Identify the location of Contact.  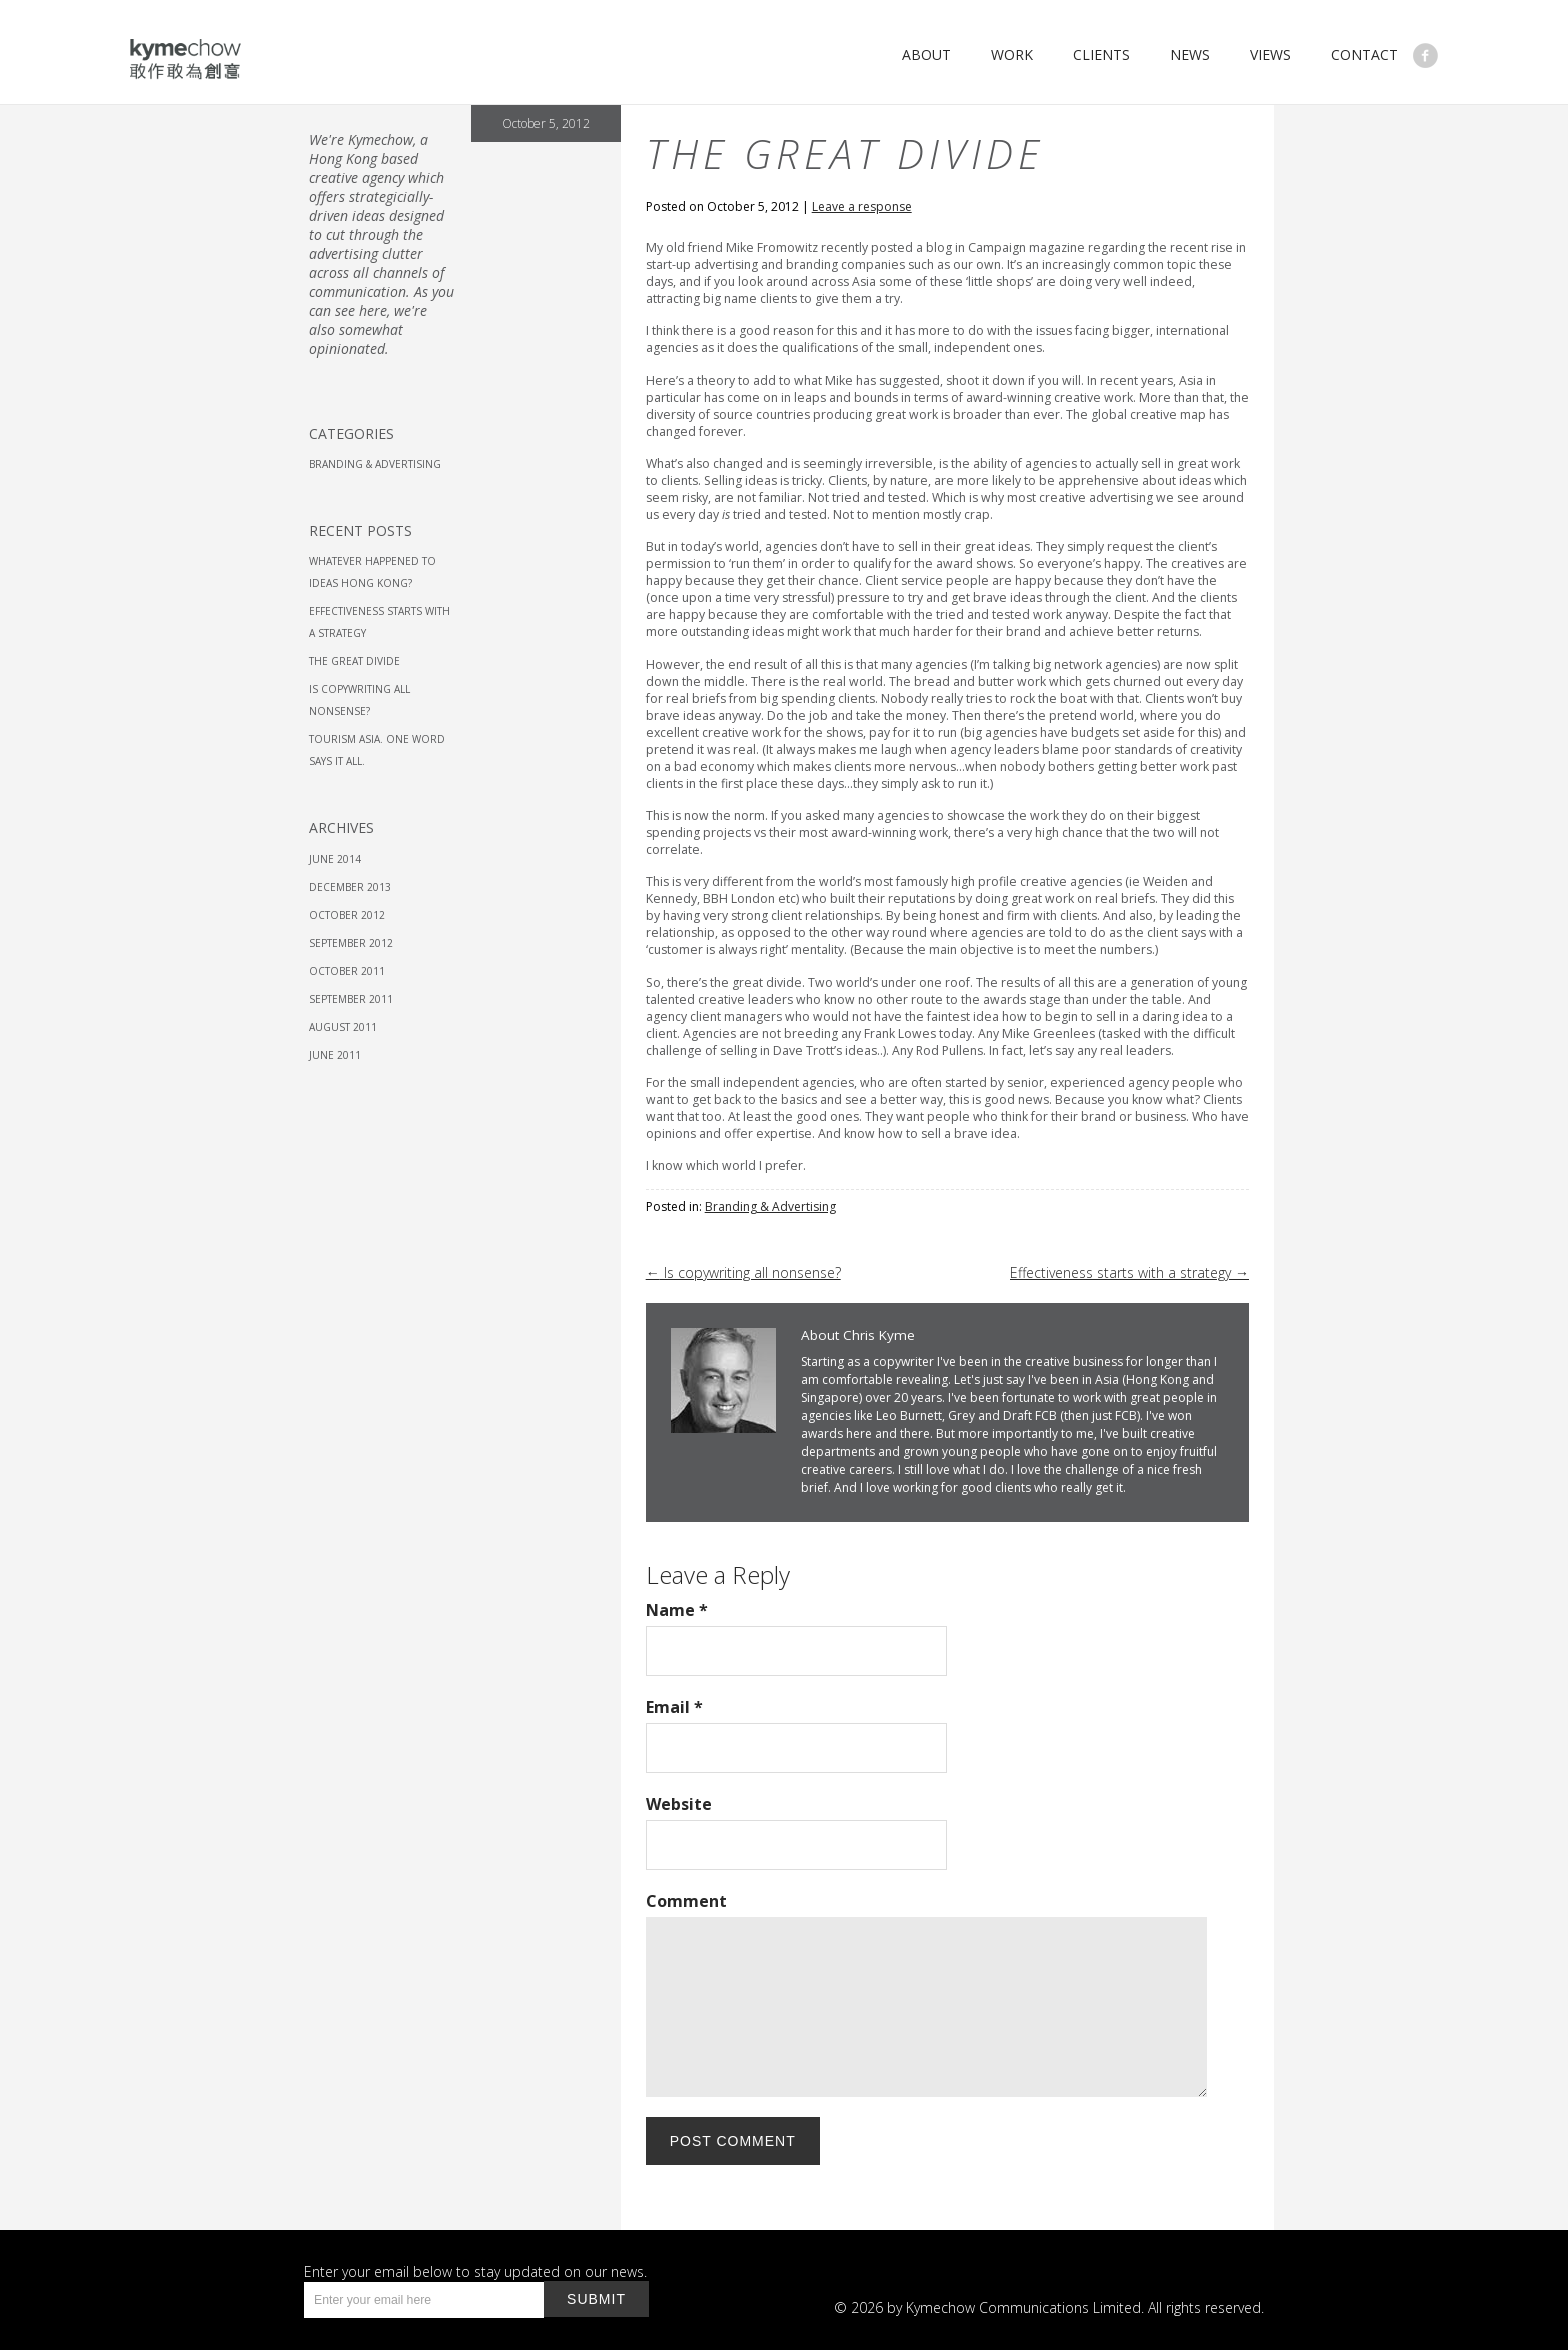
(1364, 54).